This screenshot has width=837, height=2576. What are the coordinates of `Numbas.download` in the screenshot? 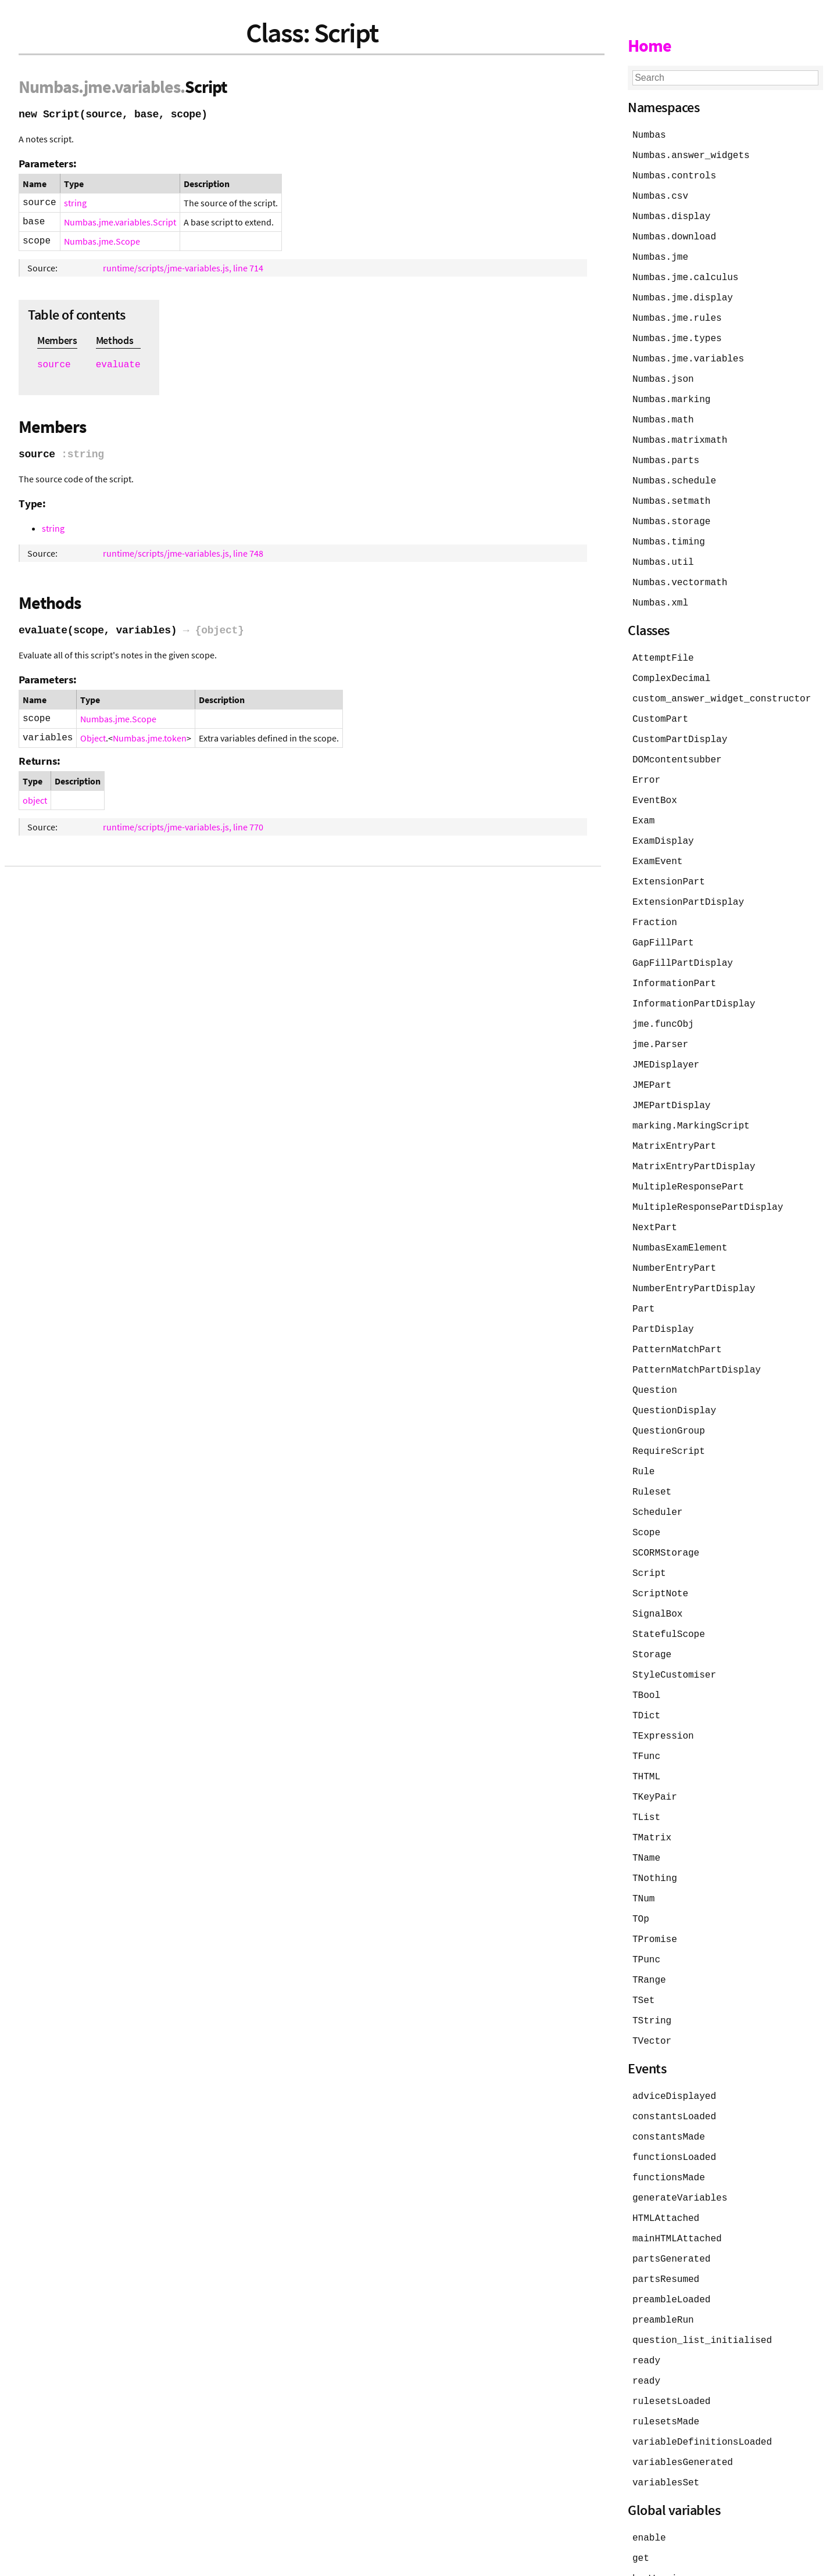 It's located at (674, 233).